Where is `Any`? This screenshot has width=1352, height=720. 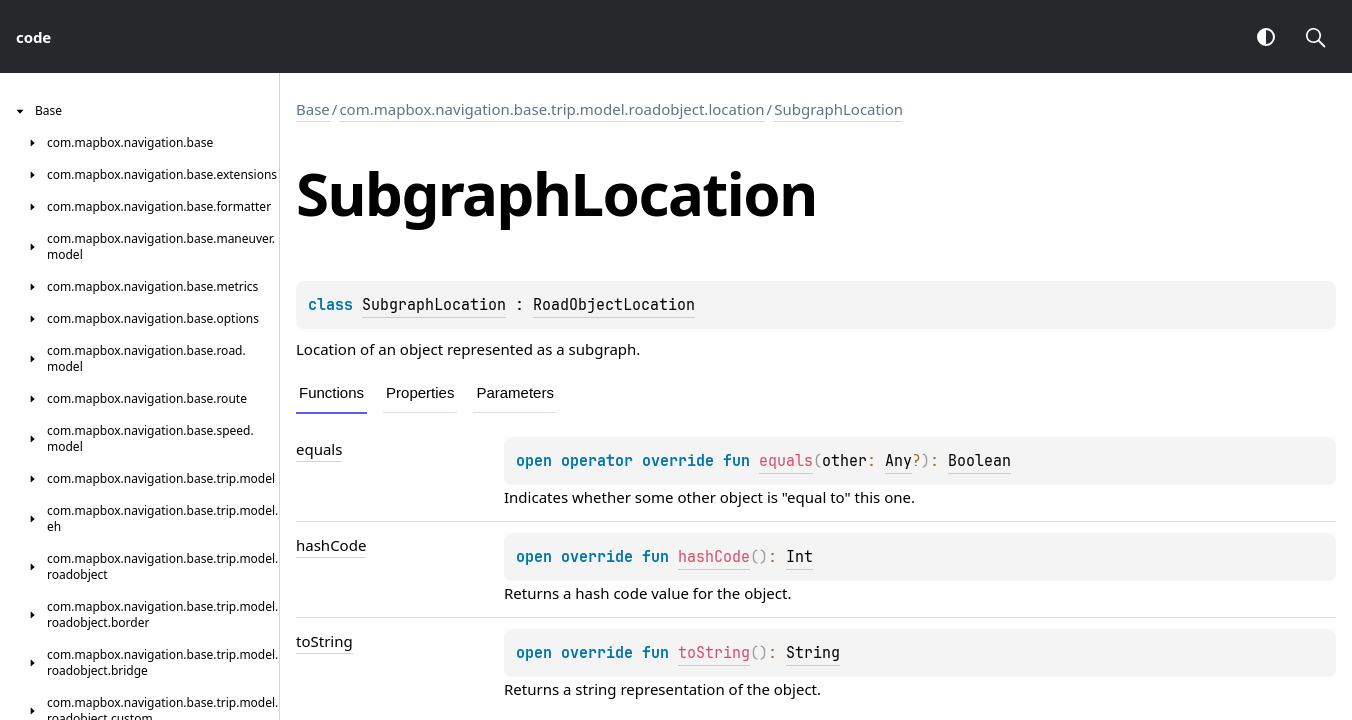
Any is located at coordinates (898, 461).